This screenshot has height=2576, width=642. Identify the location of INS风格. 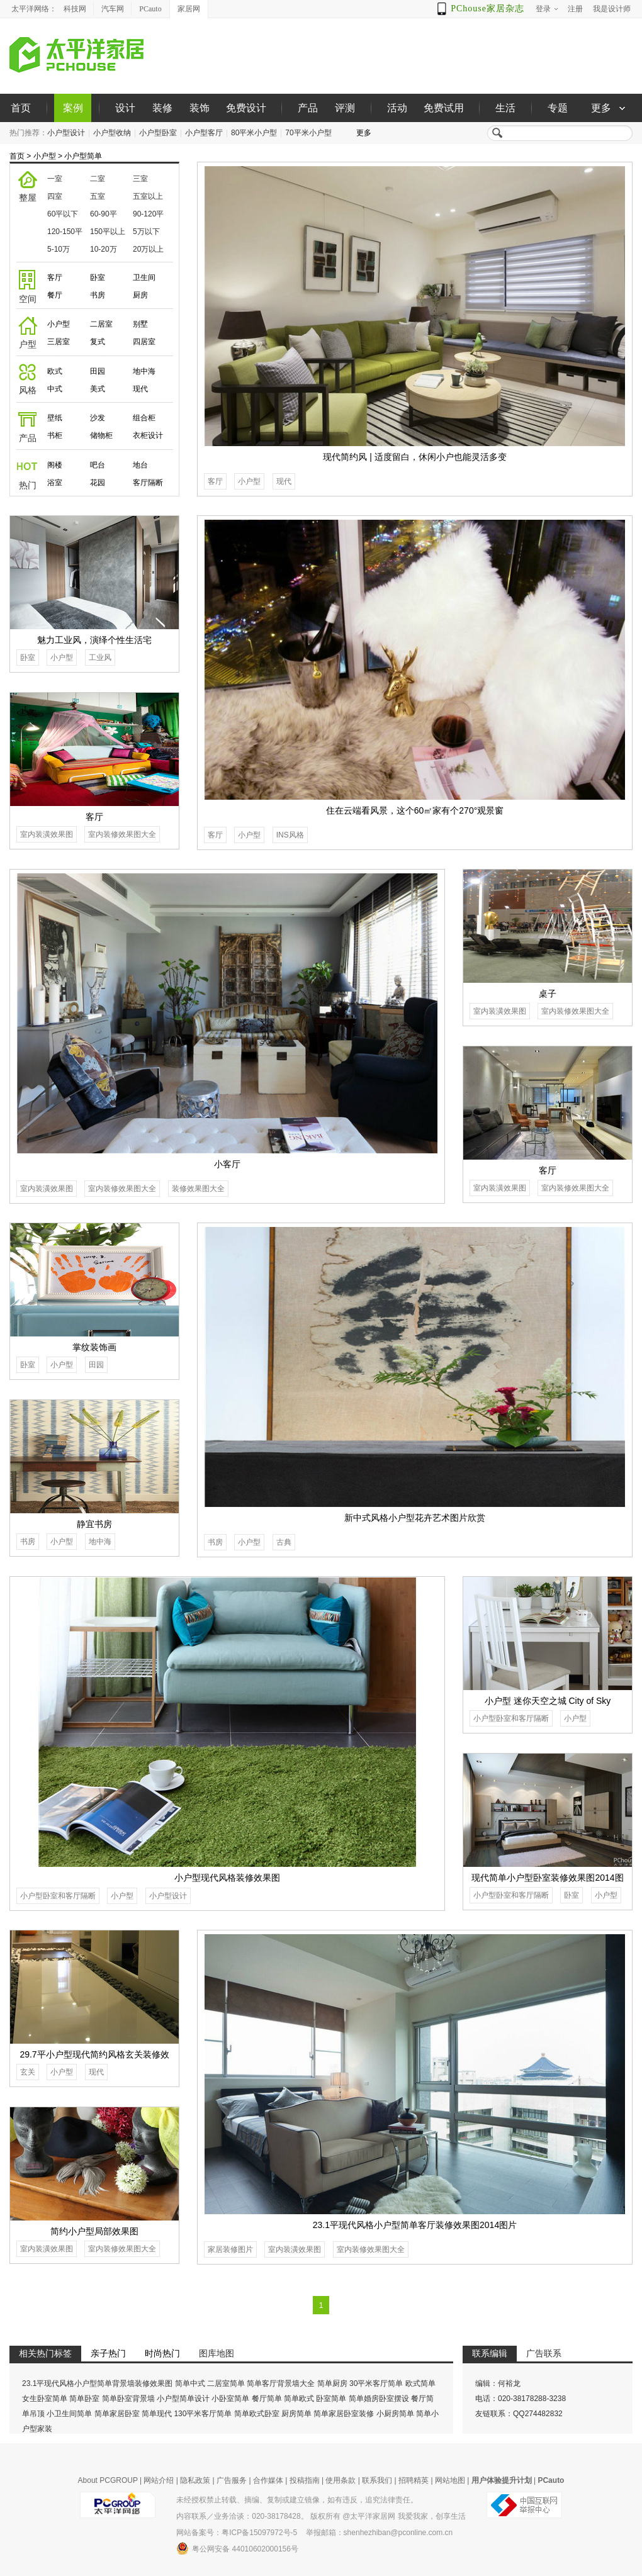
(290, 835).